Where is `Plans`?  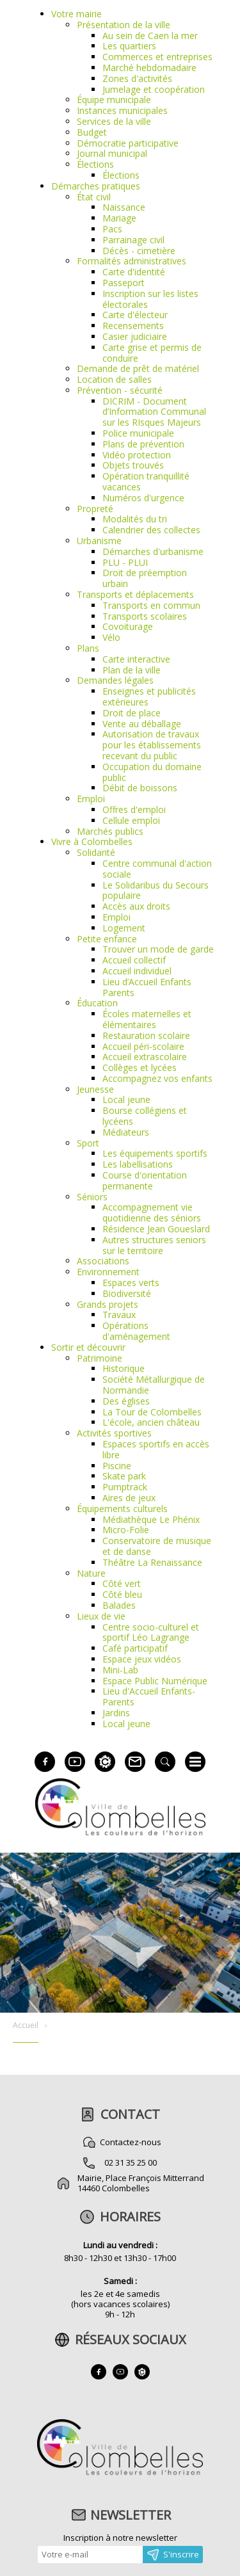
Plans is located at coordinates (88, 648).